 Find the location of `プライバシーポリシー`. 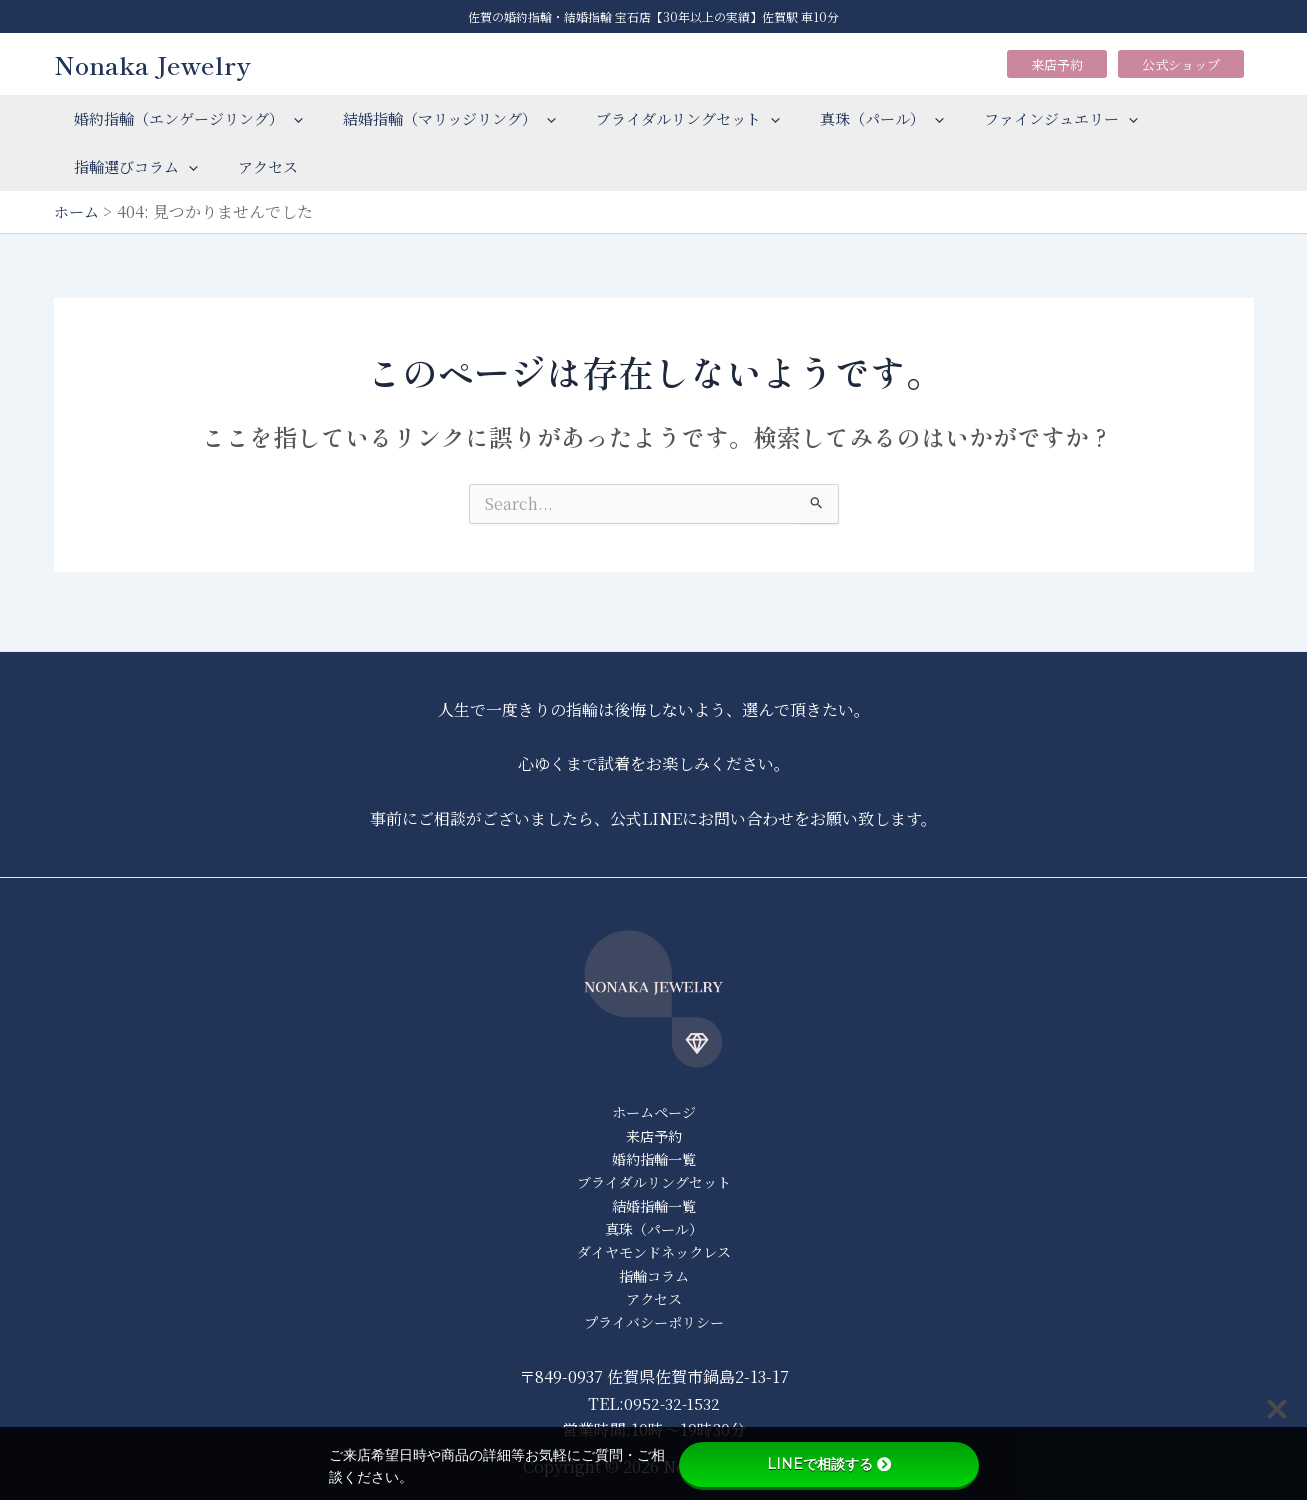

プライバシーポリシー is located at coordinates (654, 1321).